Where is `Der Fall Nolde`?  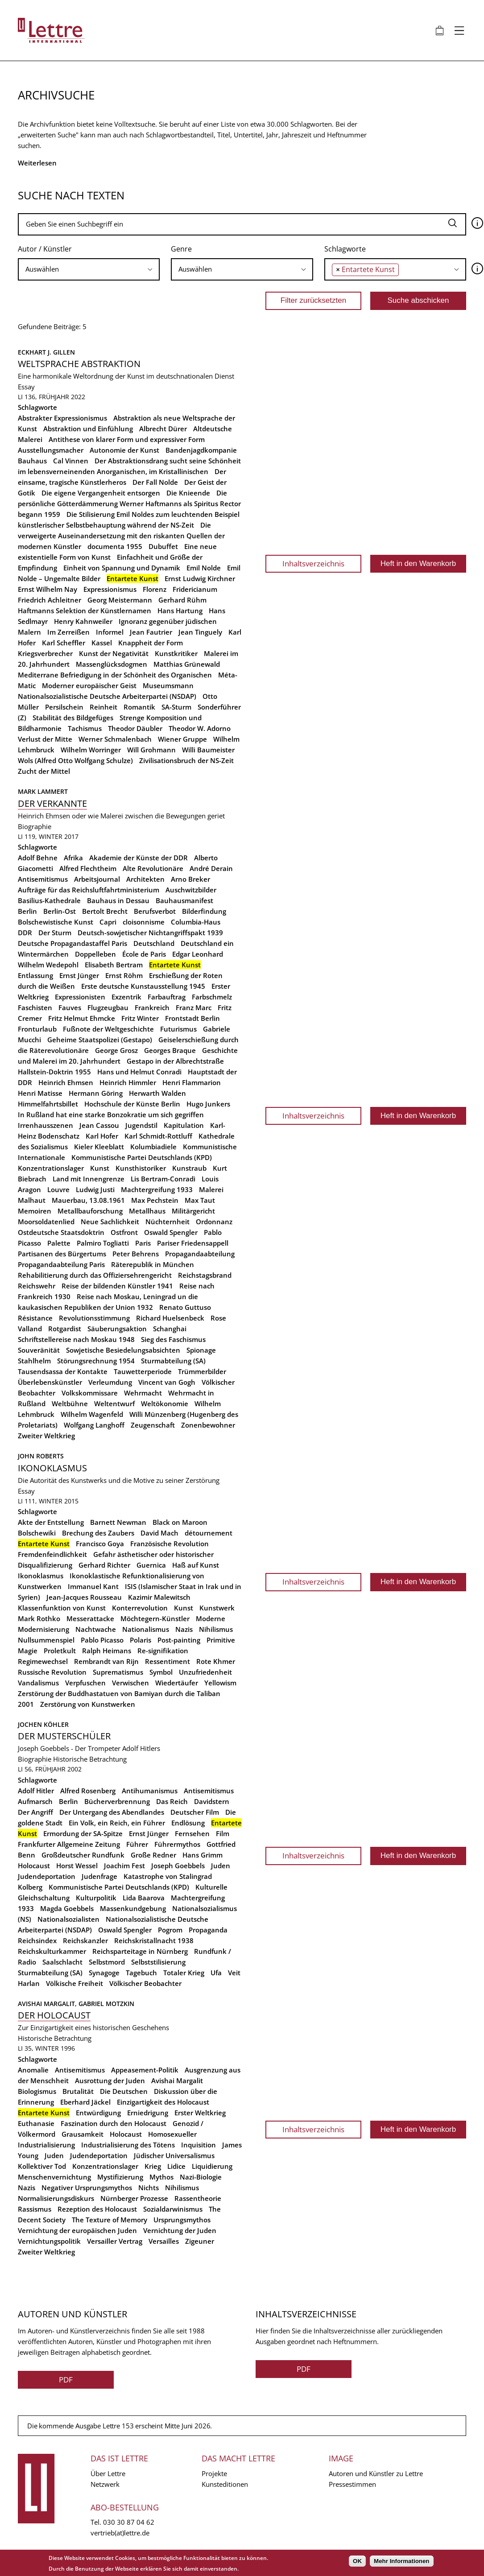 Der Fall Nolde is located at coordinates (155, 482).